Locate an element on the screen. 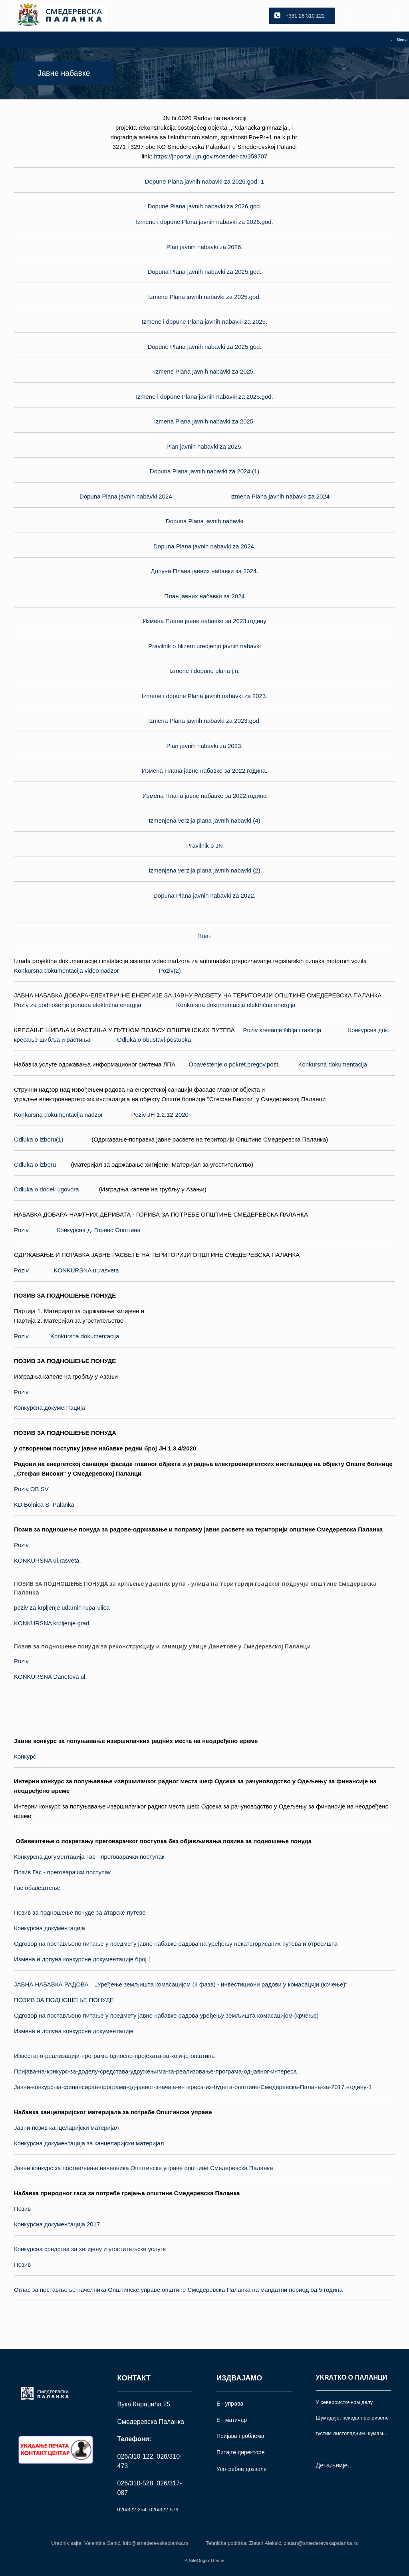 The image size is (409, 2576). Јавни позив канцеларијски материјал is located at coordinates (66, 2127).